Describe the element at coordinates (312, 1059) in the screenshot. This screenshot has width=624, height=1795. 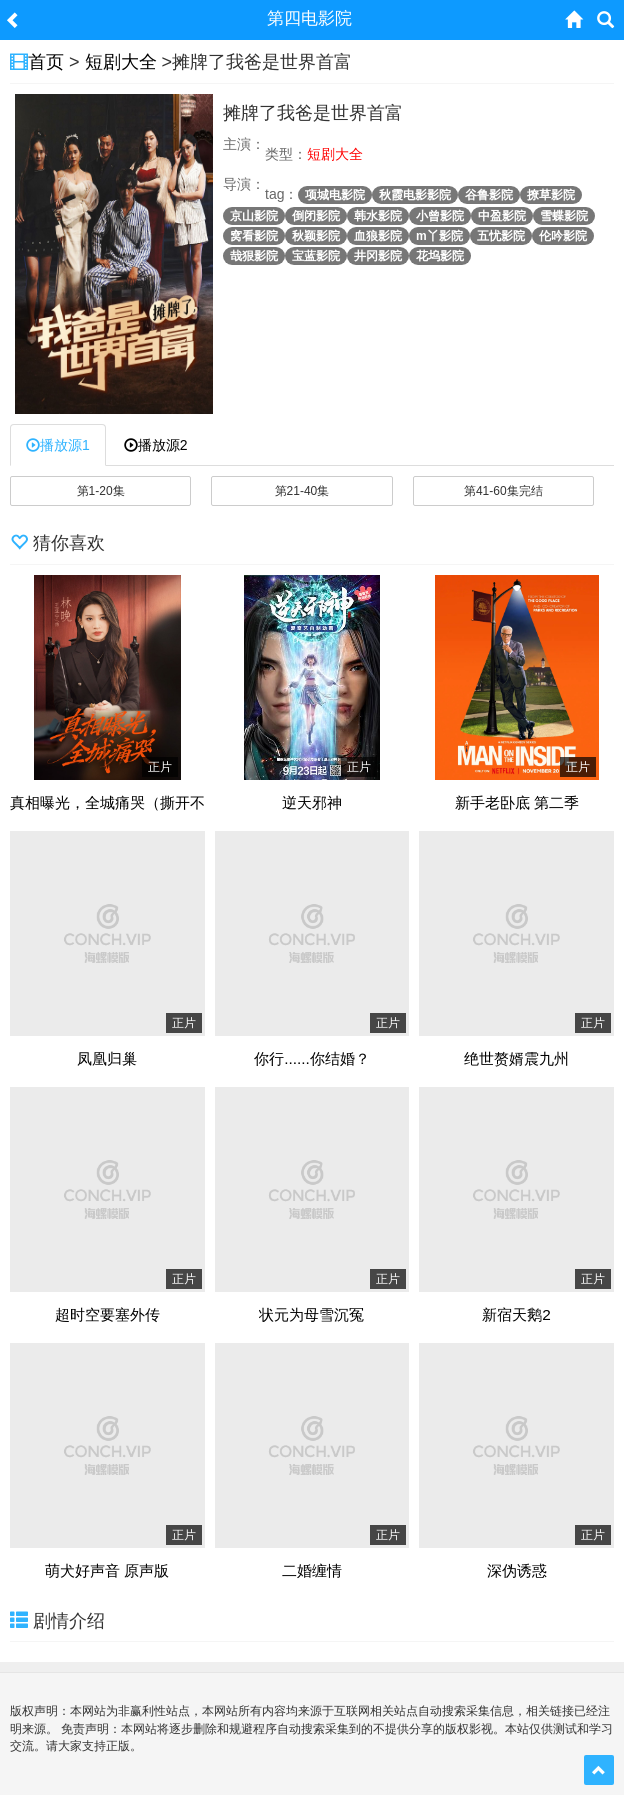
I see `你行......你结婚？` at that location.